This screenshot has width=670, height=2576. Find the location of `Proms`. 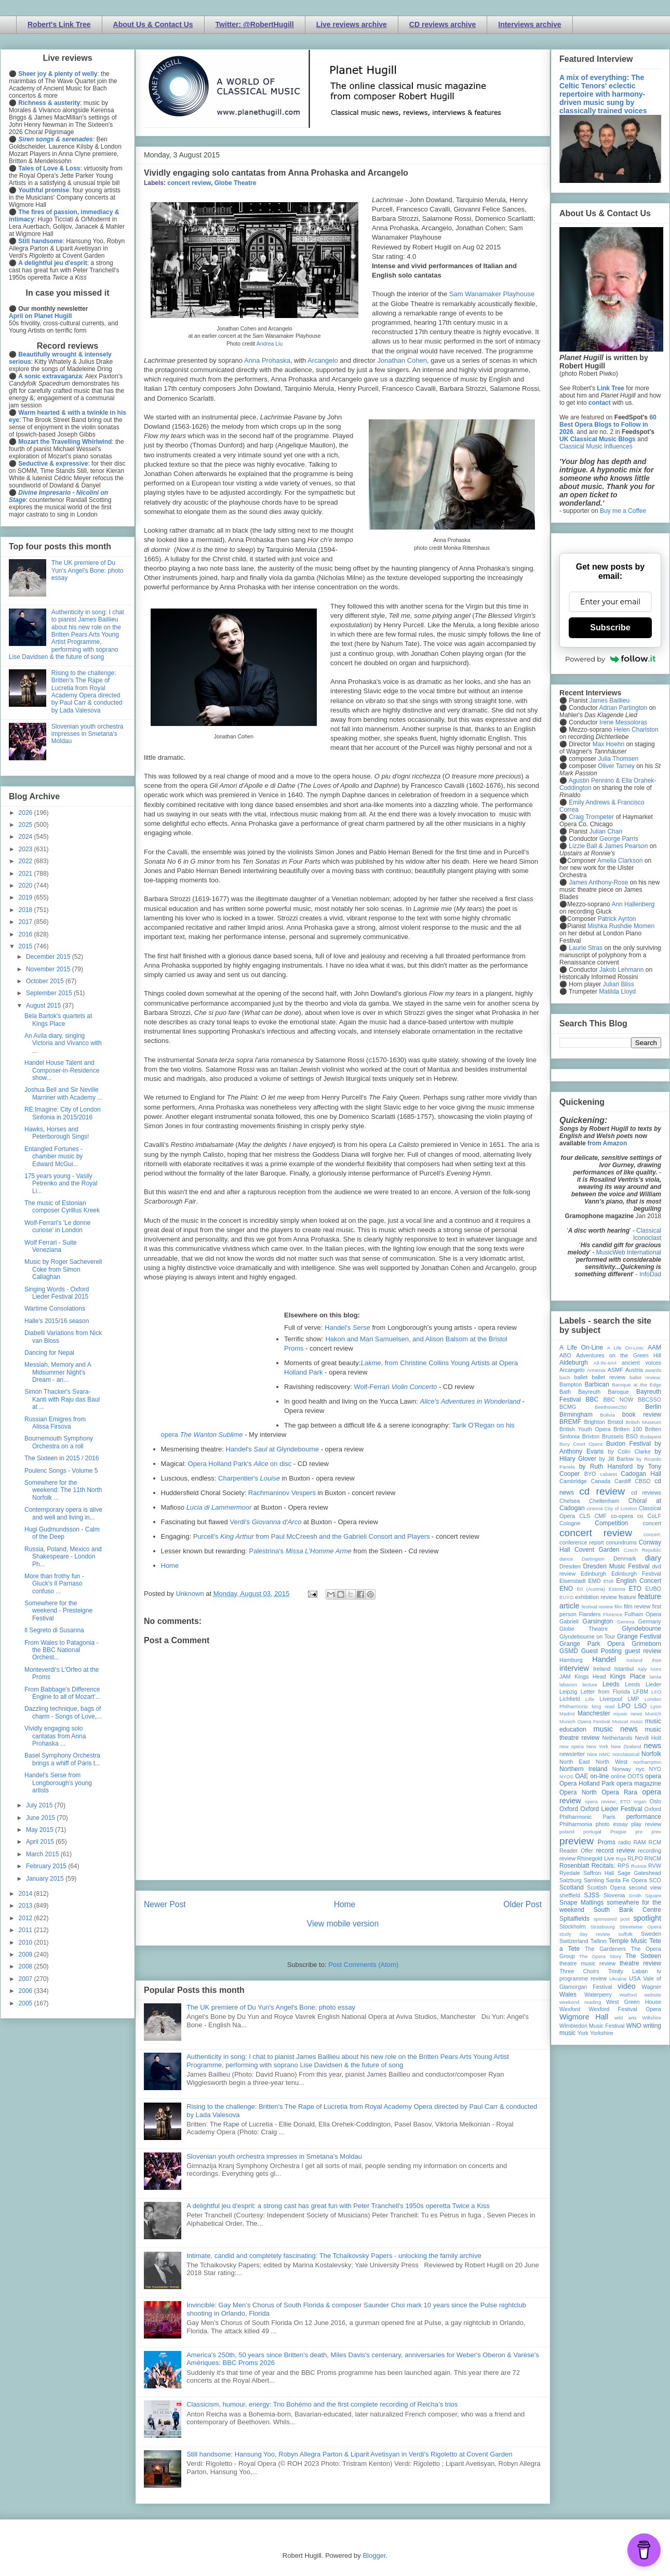

Proms is located at coordinates (606, 1842).